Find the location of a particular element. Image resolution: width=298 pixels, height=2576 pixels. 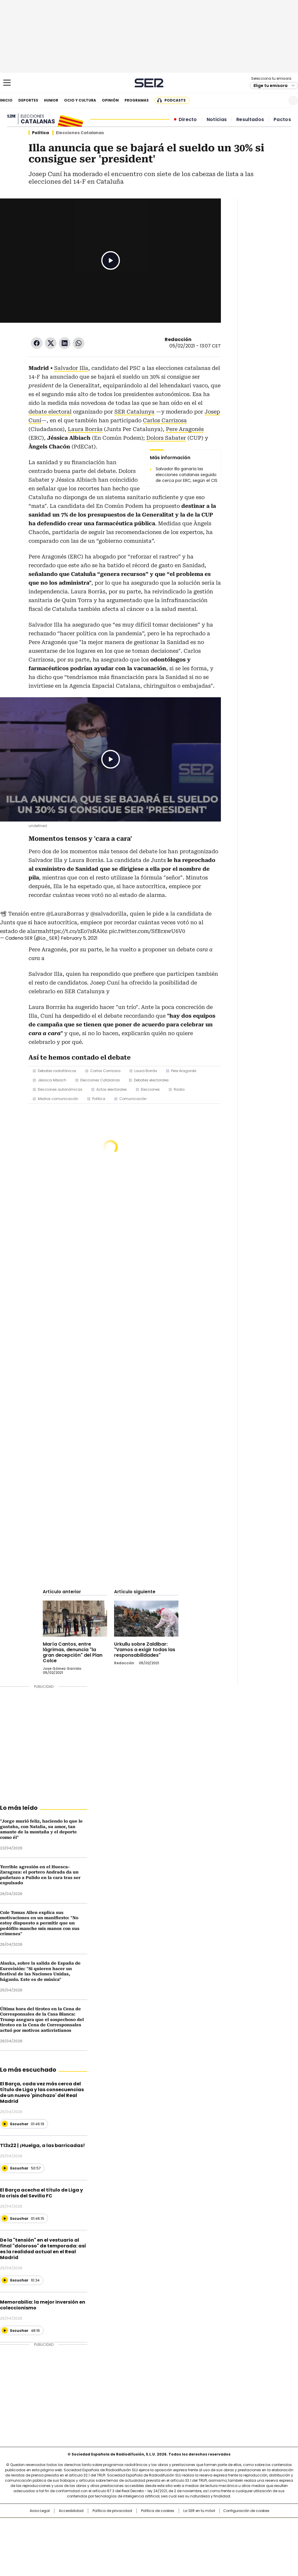

Accesibilidad is located at coordinates (71, 2510).